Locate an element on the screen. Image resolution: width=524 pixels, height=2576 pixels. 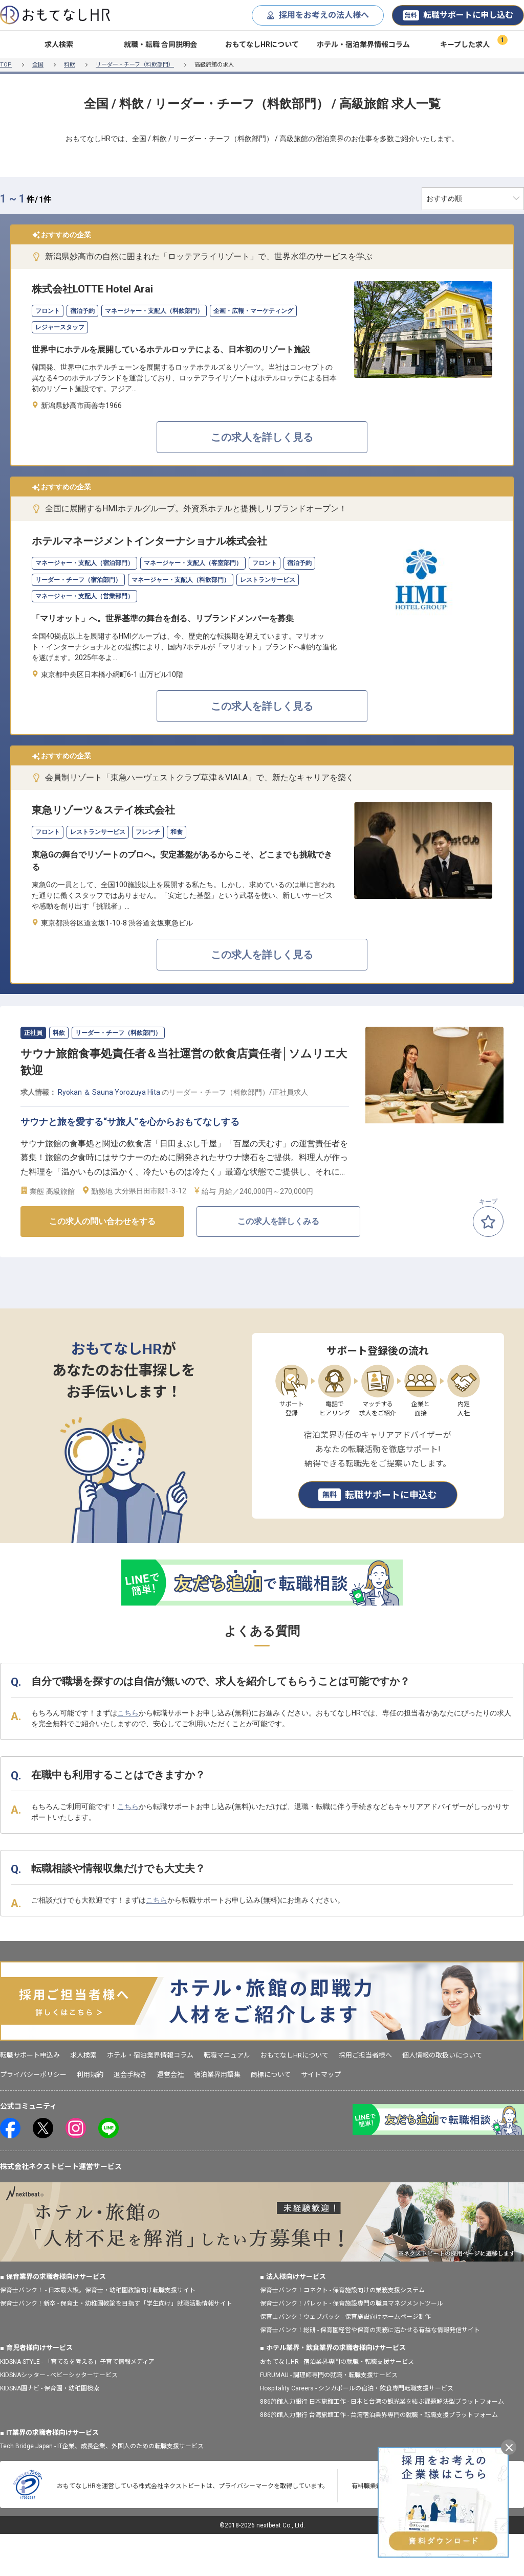
保育士バンク！コネクト - 保育施設向けの業務支援システム is located at coordinates (342, 2290).